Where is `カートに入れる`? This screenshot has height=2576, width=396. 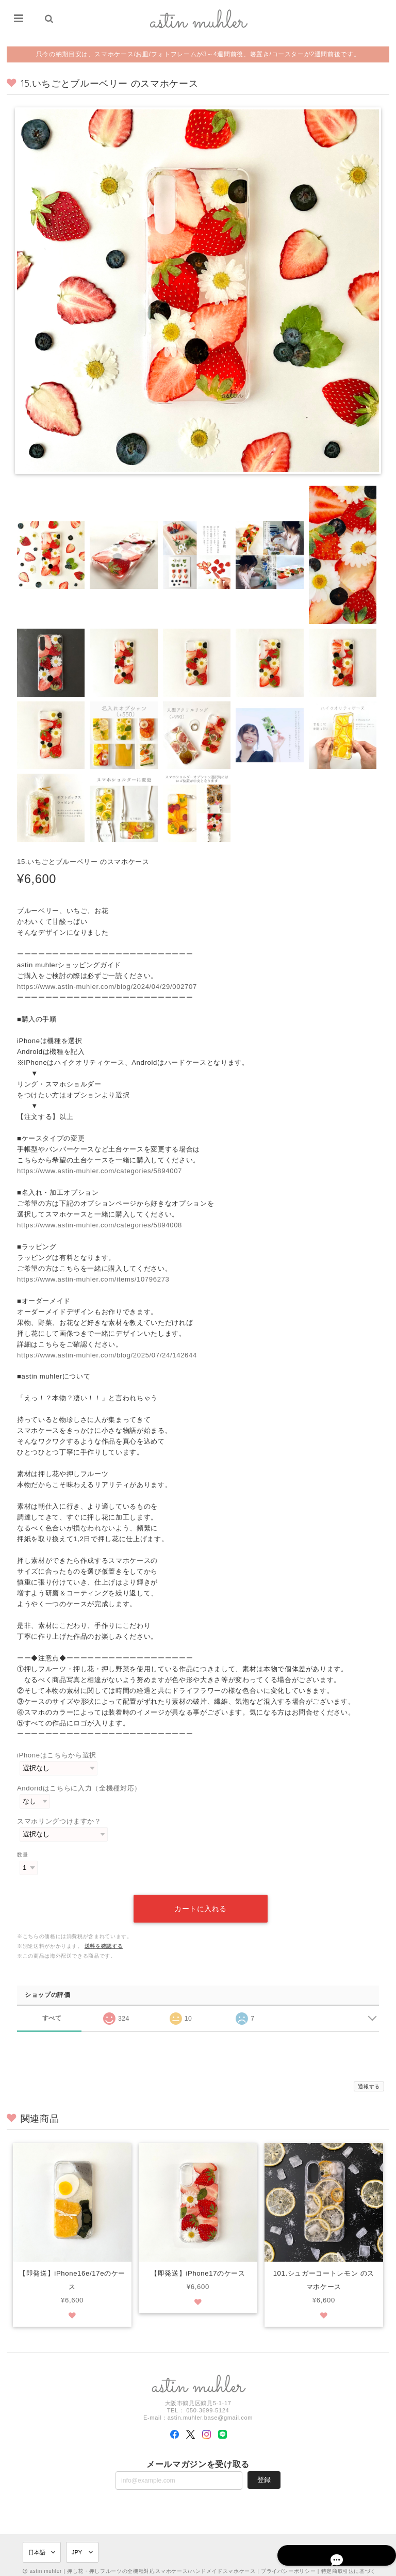
カートに入れる is located at coordinates (200, 1897).